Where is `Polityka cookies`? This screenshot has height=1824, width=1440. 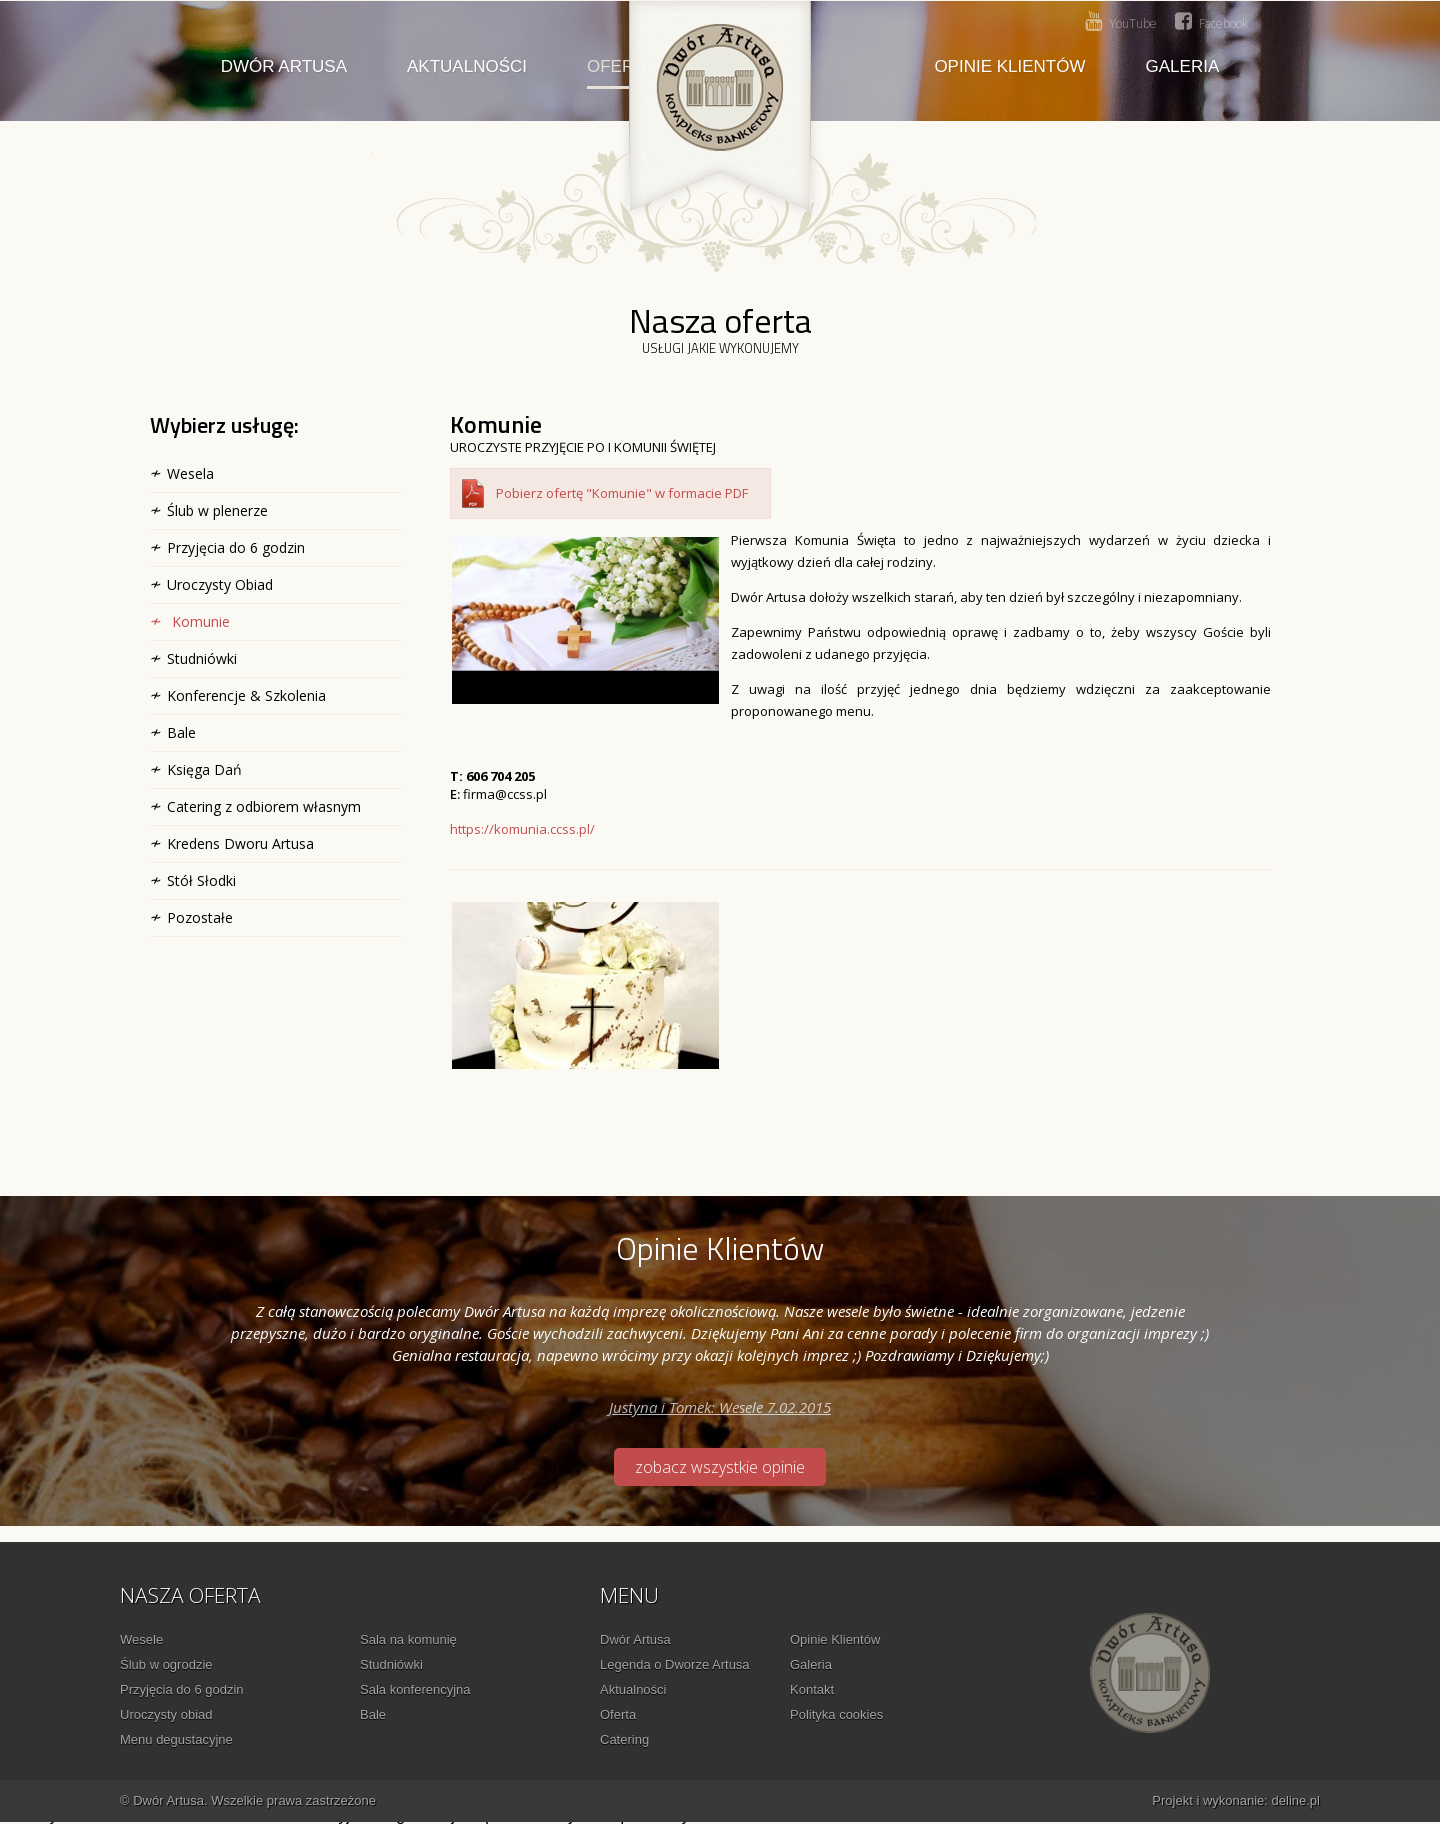
Polityka cookies is located at coordinates (836, 1714).